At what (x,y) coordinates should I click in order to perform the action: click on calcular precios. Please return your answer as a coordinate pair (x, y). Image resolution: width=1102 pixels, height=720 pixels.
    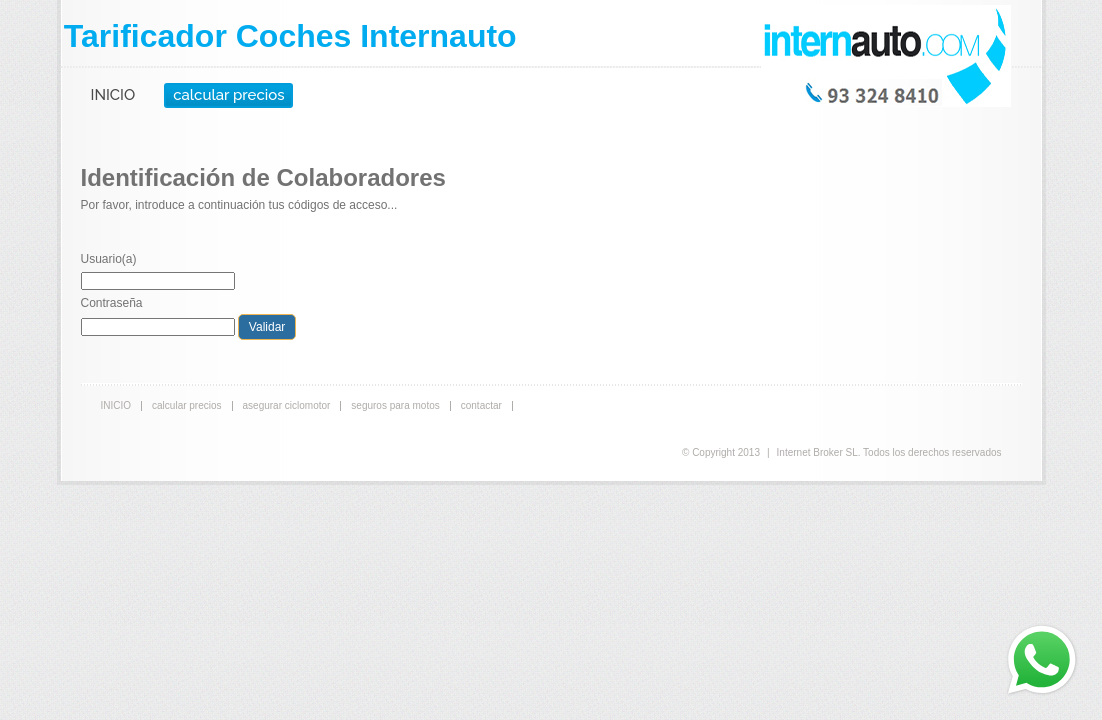
    Looking at the image, I should click on (228, 95).